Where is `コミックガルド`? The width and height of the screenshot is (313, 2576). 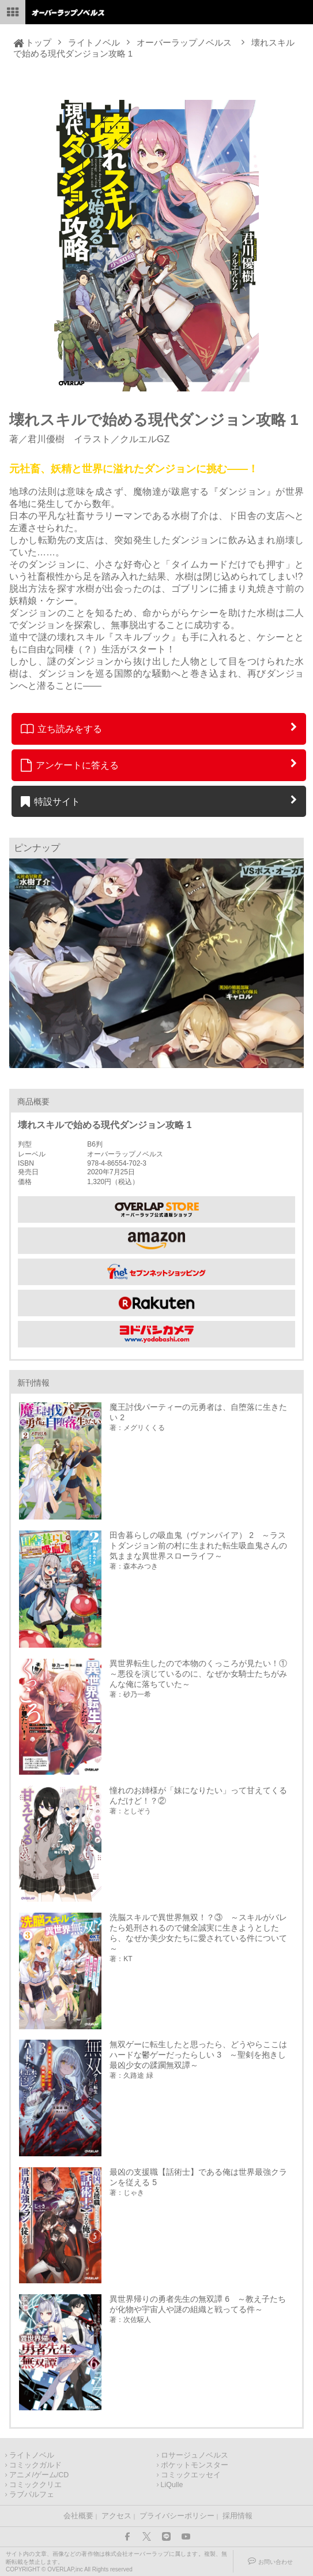 コミックガルド is located at coordinates (35, 2465).